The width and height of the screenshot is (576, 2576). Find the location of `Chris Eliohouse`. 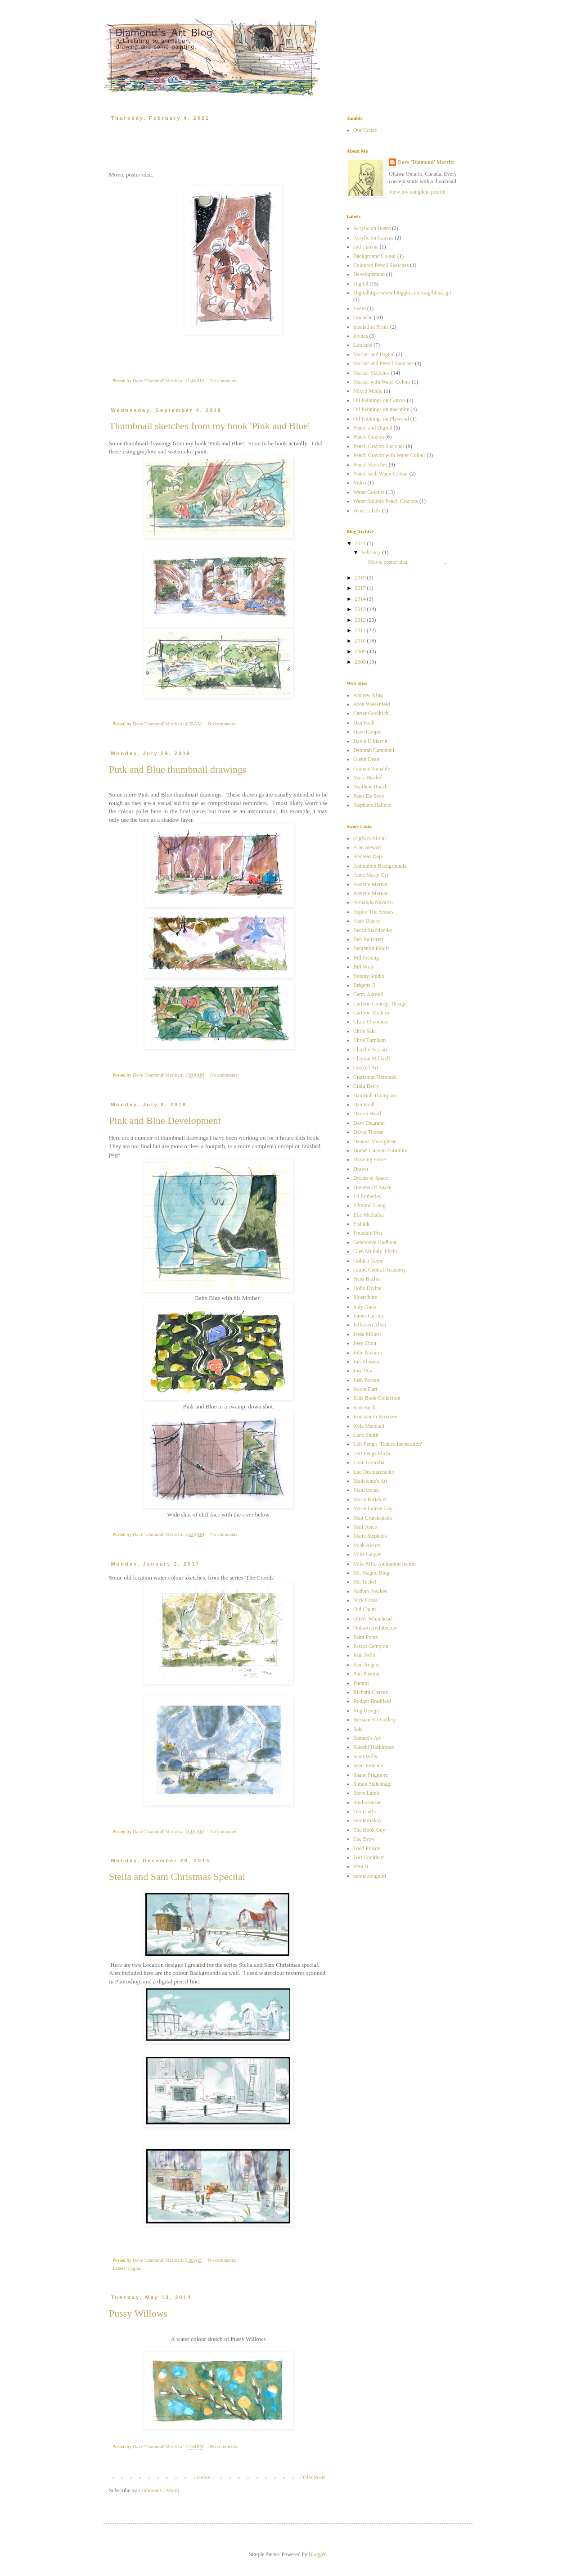

Chris Eliohouse is located at coordinates (370, 1022).